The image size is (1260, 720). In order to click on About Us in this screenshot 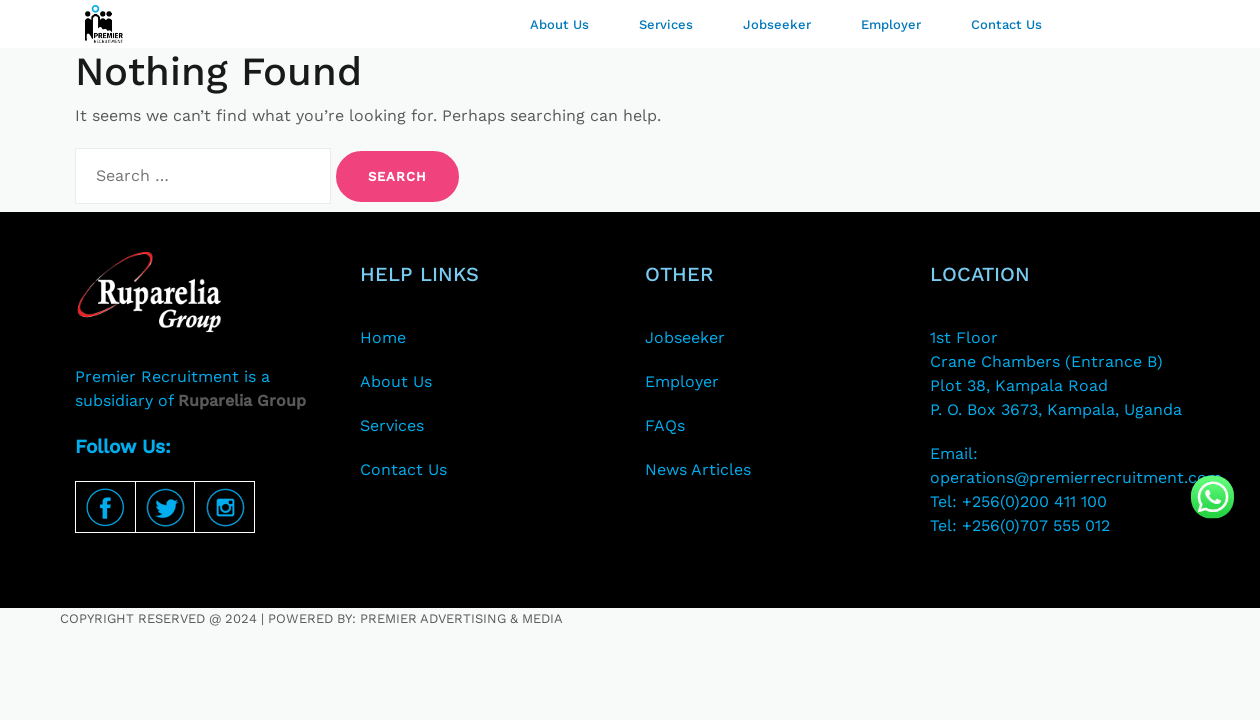, I will do `click(559, 24)`.